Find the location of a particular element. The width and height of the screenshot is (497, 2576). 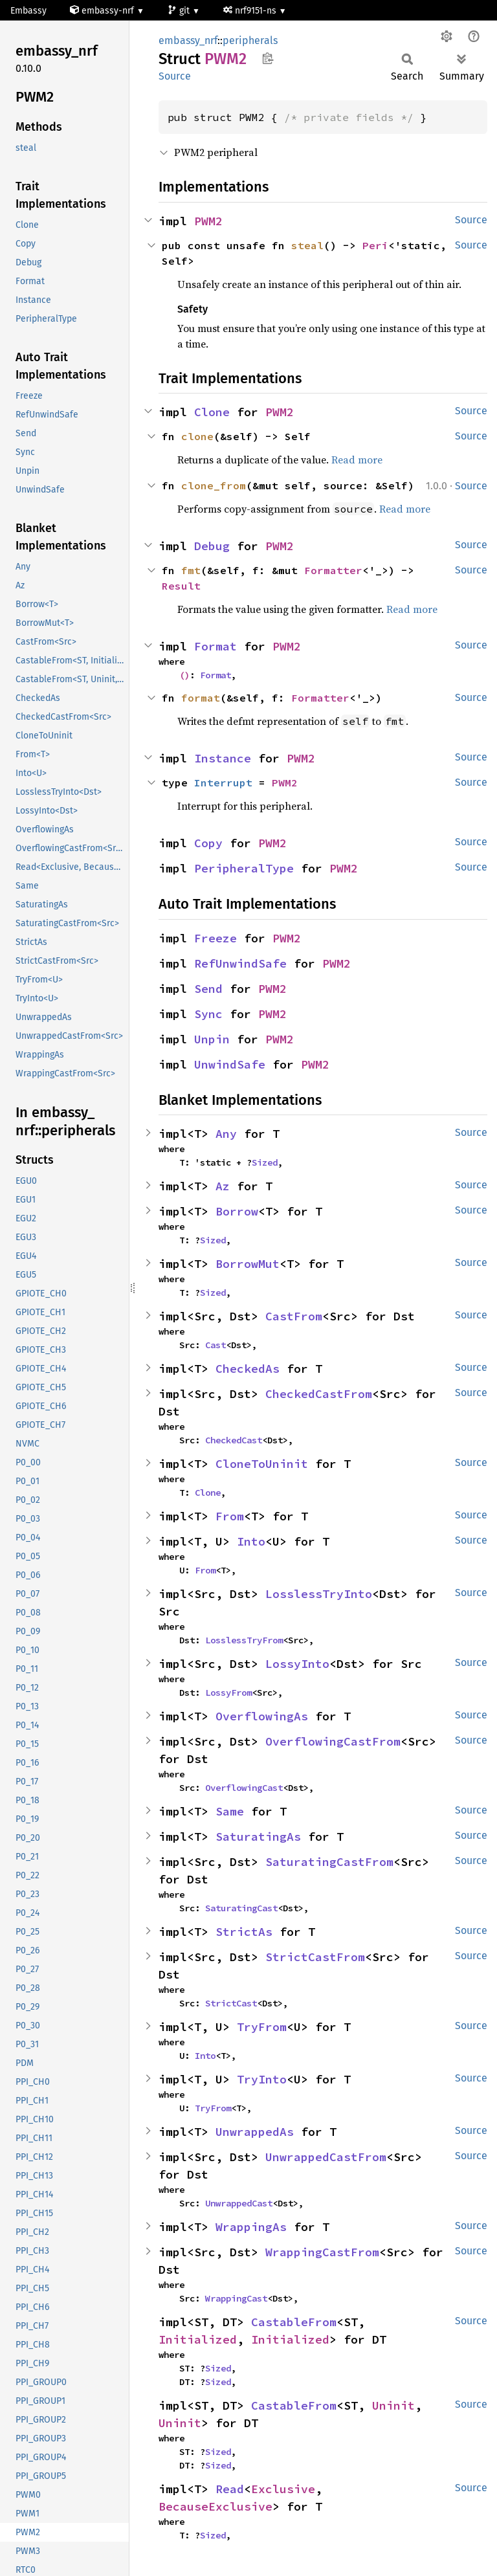

SaturatingAs is located at coordinates (258, 1836).